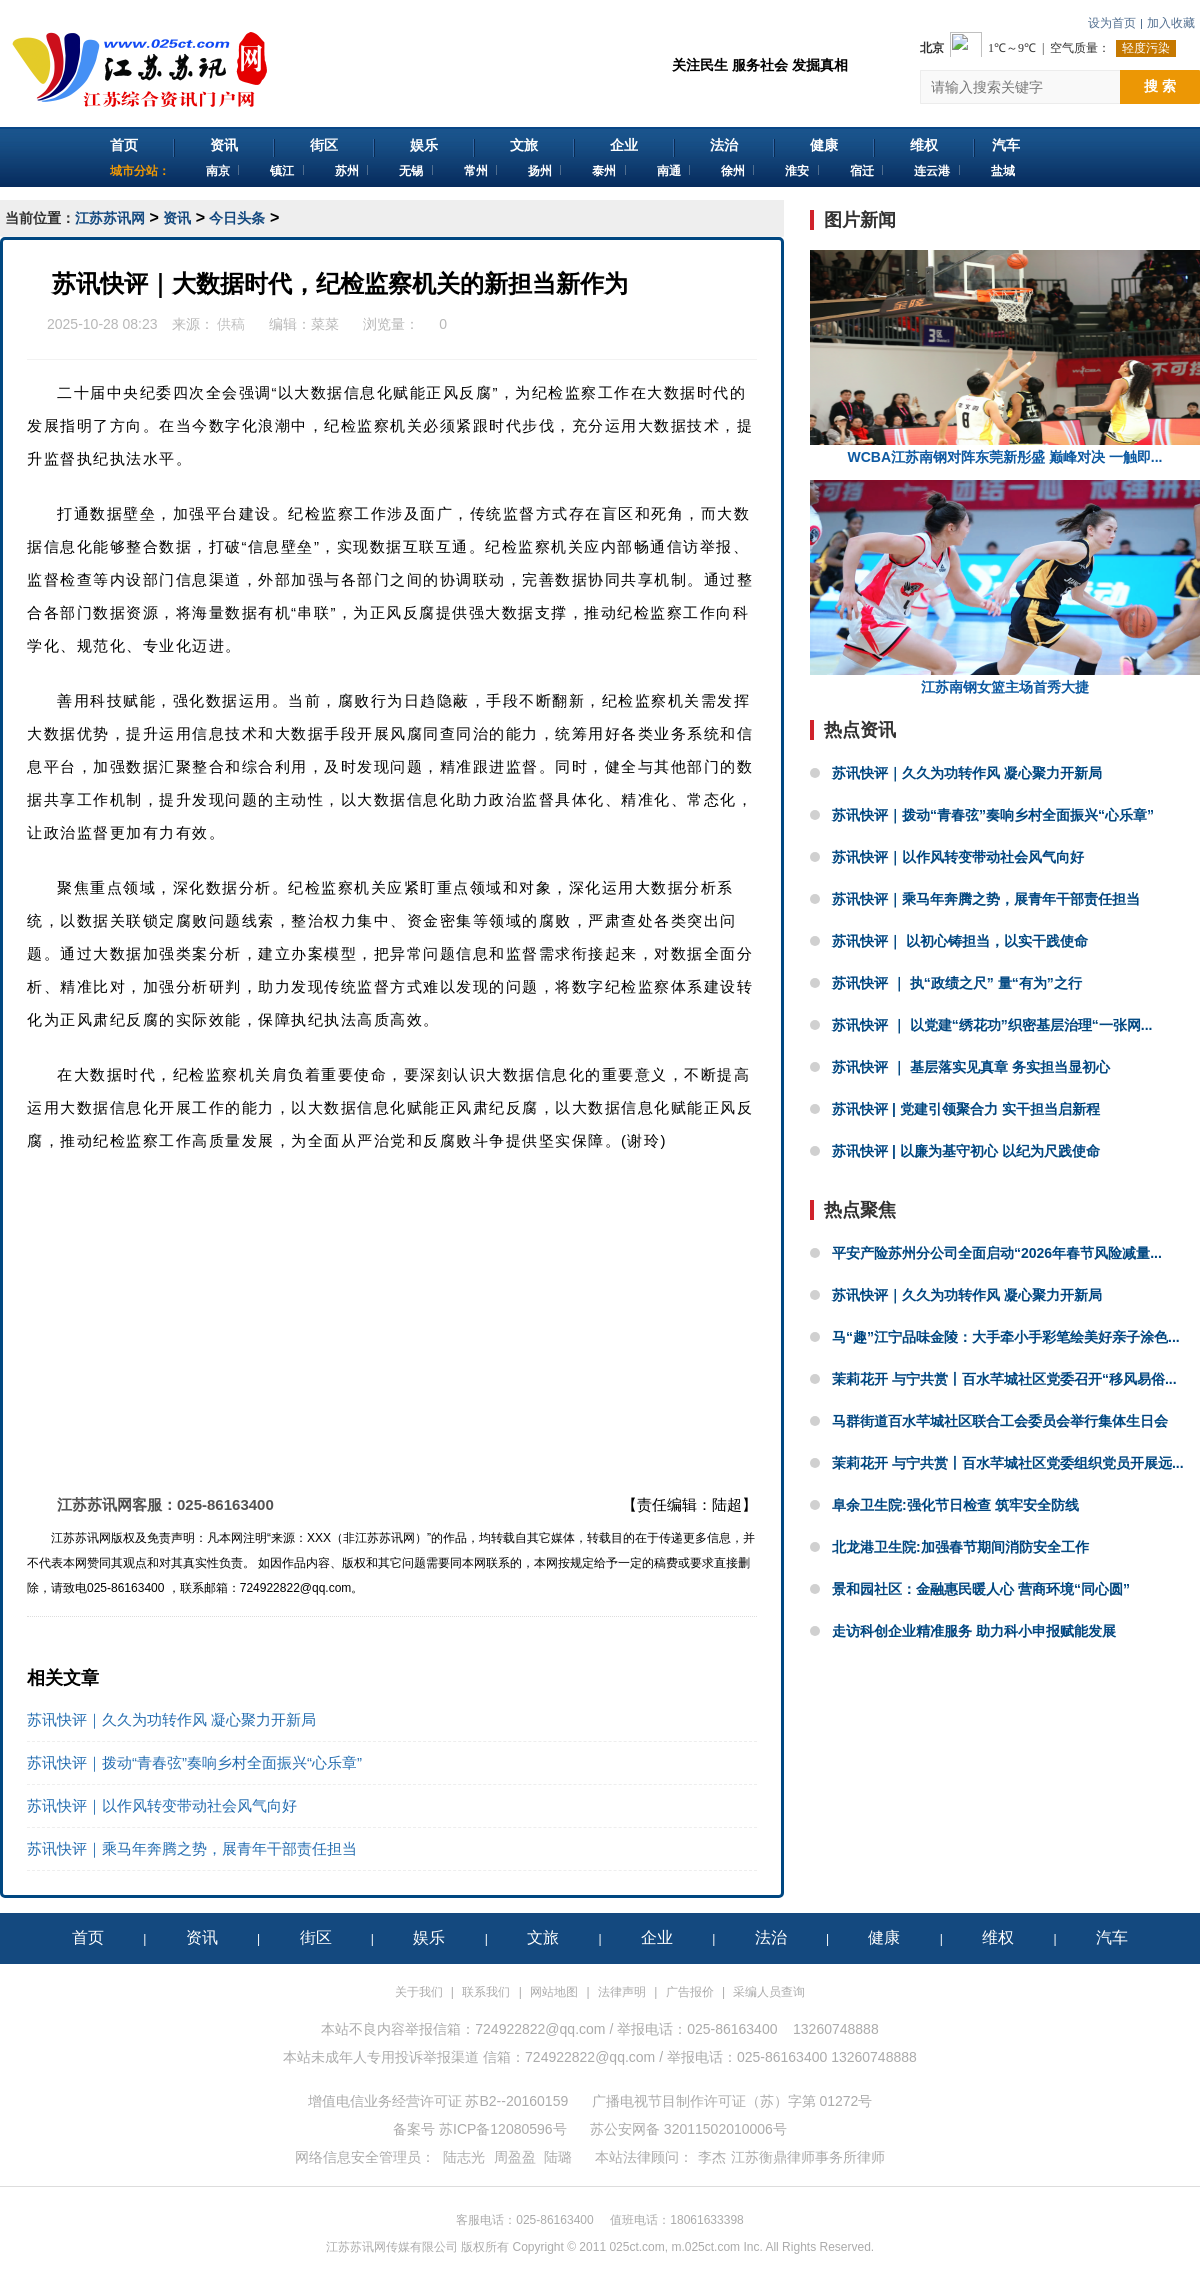  I want to click on 苏讯快评｜乘马年奔腾之势，展青年干部责任担当, so click(192, 1848).